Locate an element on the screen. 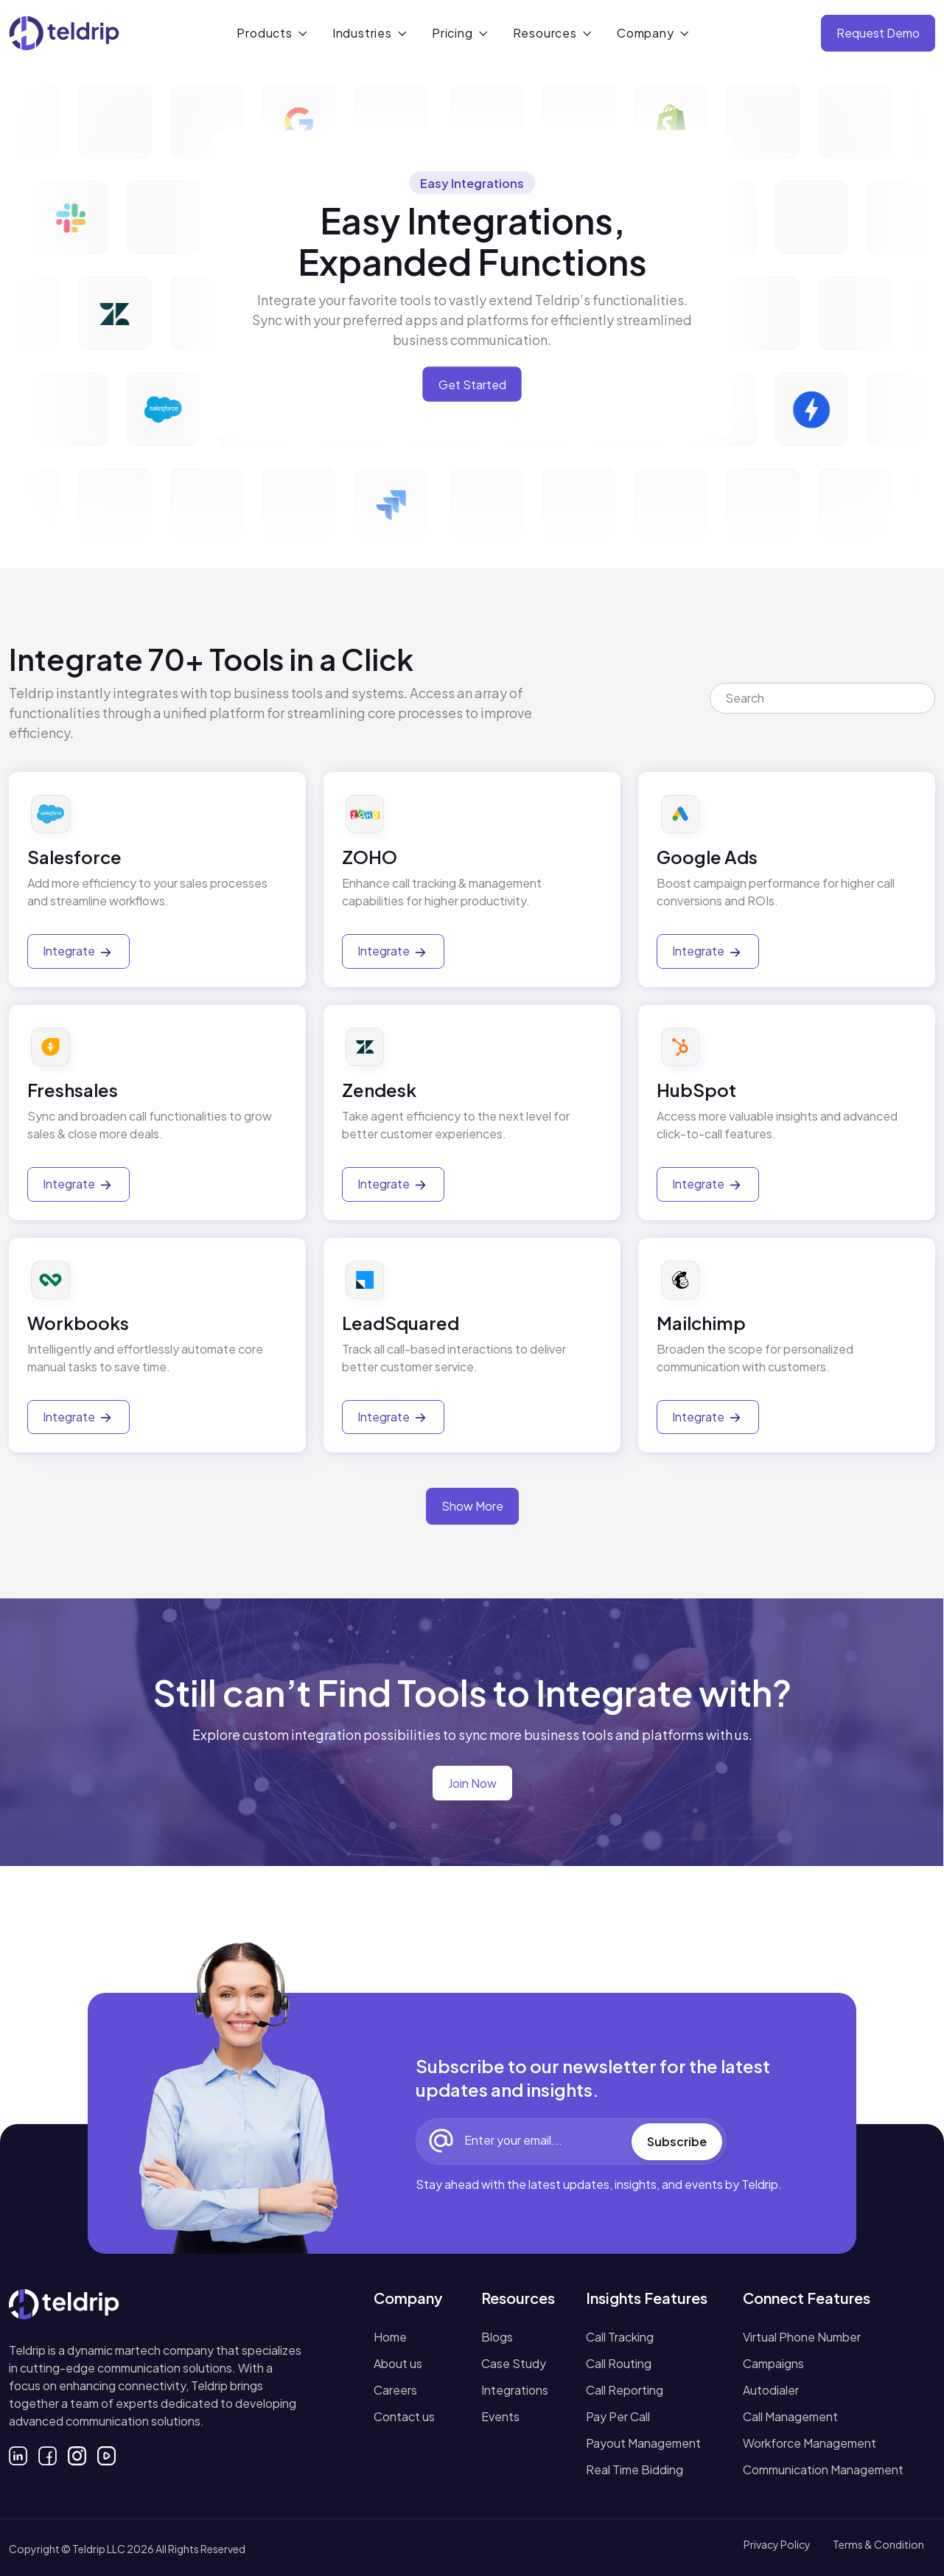  Campaigns is located at coordinates (773, 2363).